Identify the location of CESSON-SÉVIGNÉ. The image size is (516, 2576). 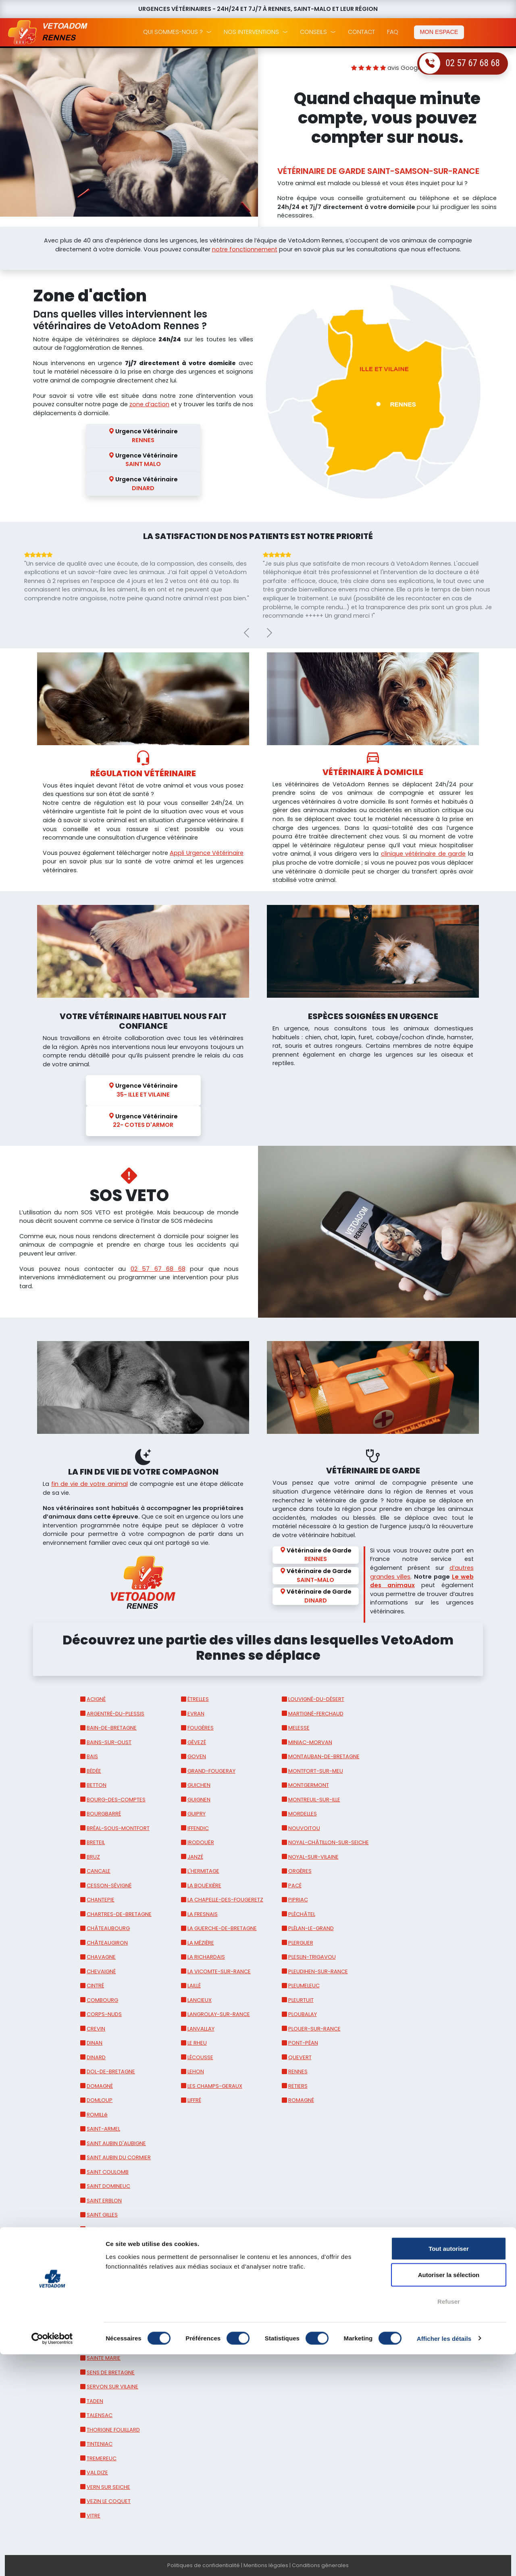
(109, 1885).